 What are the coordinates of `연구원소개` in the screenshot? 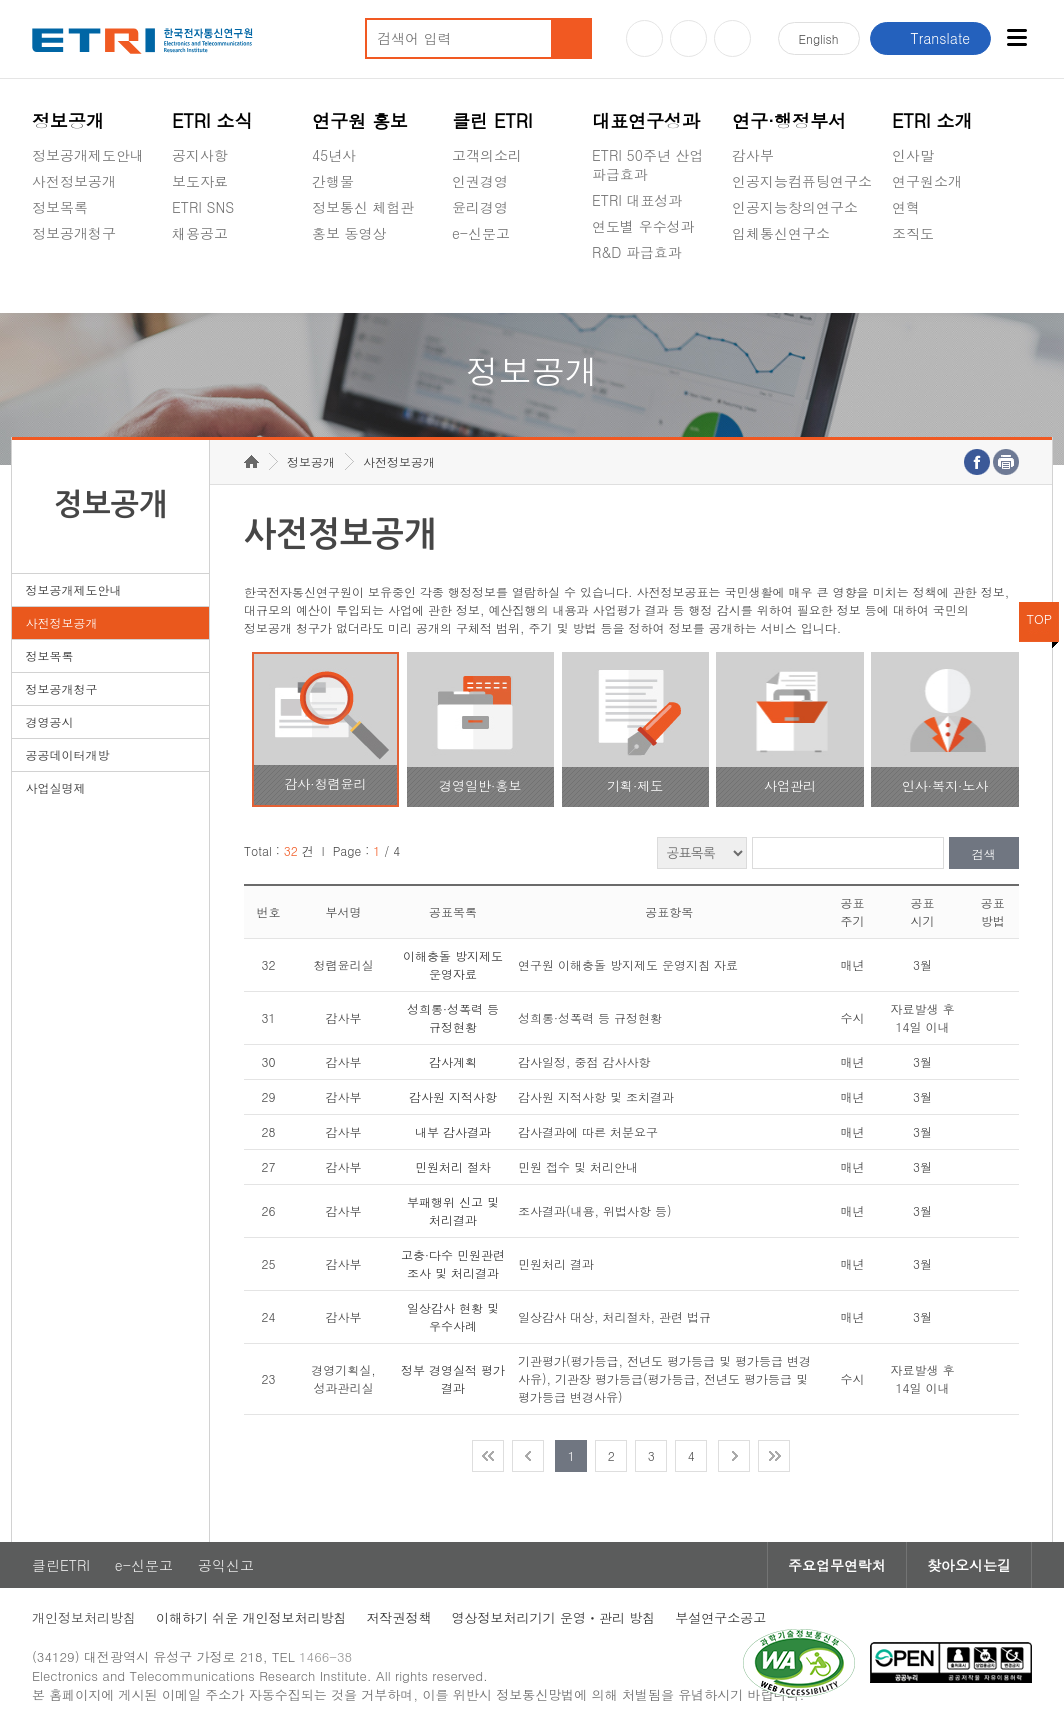 It's located at (927, 181).